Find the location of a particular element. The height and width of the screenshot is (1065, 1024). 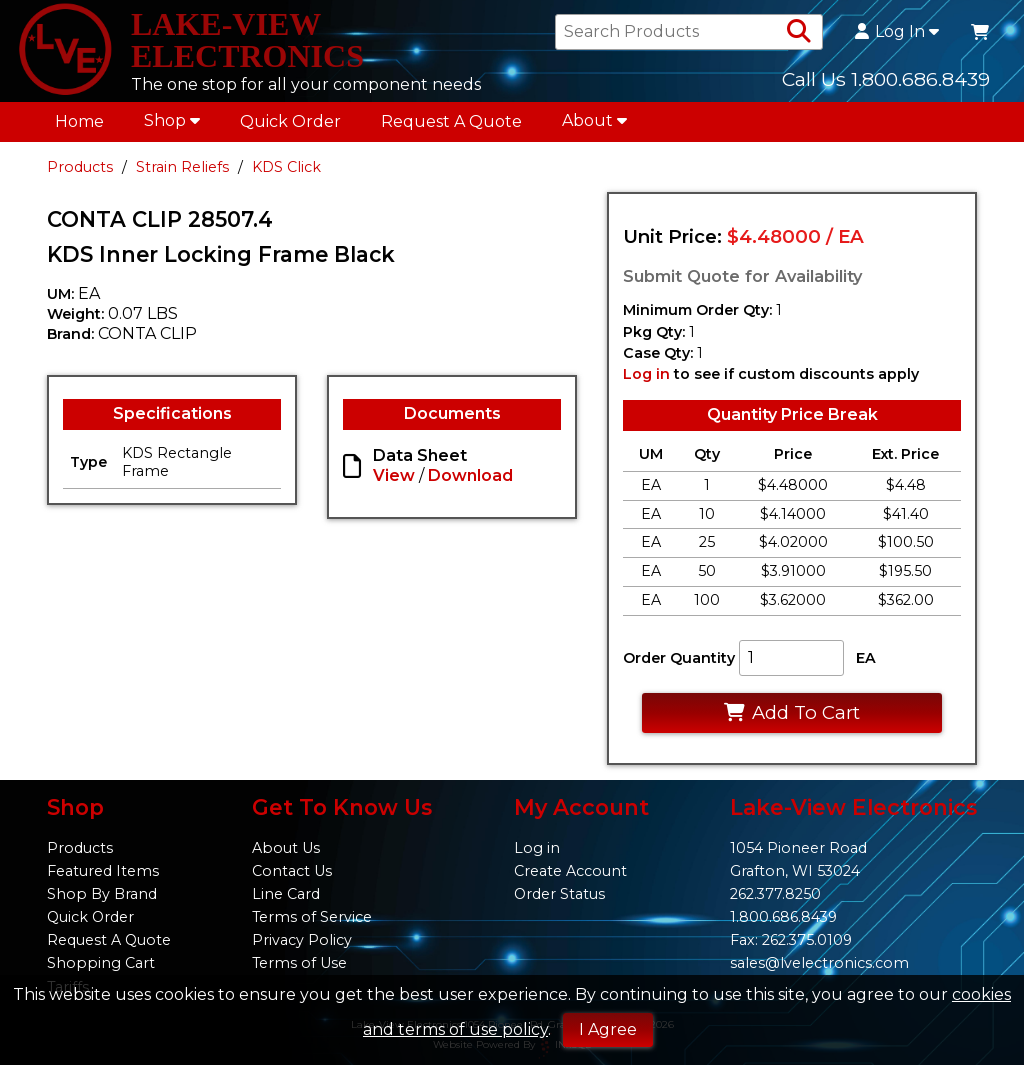

I Agree is located at coordinates (608, 1029).